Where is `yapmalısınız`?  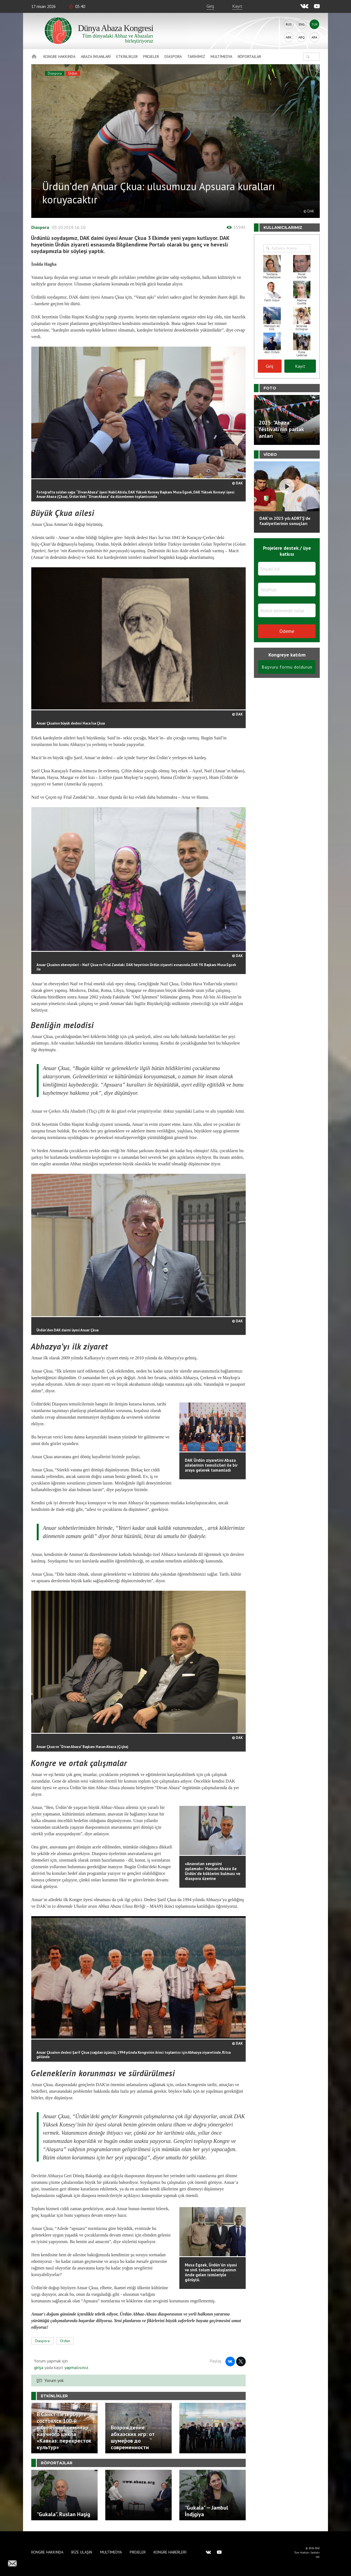 yapmalısınız is located at coordinates (75, 2367).